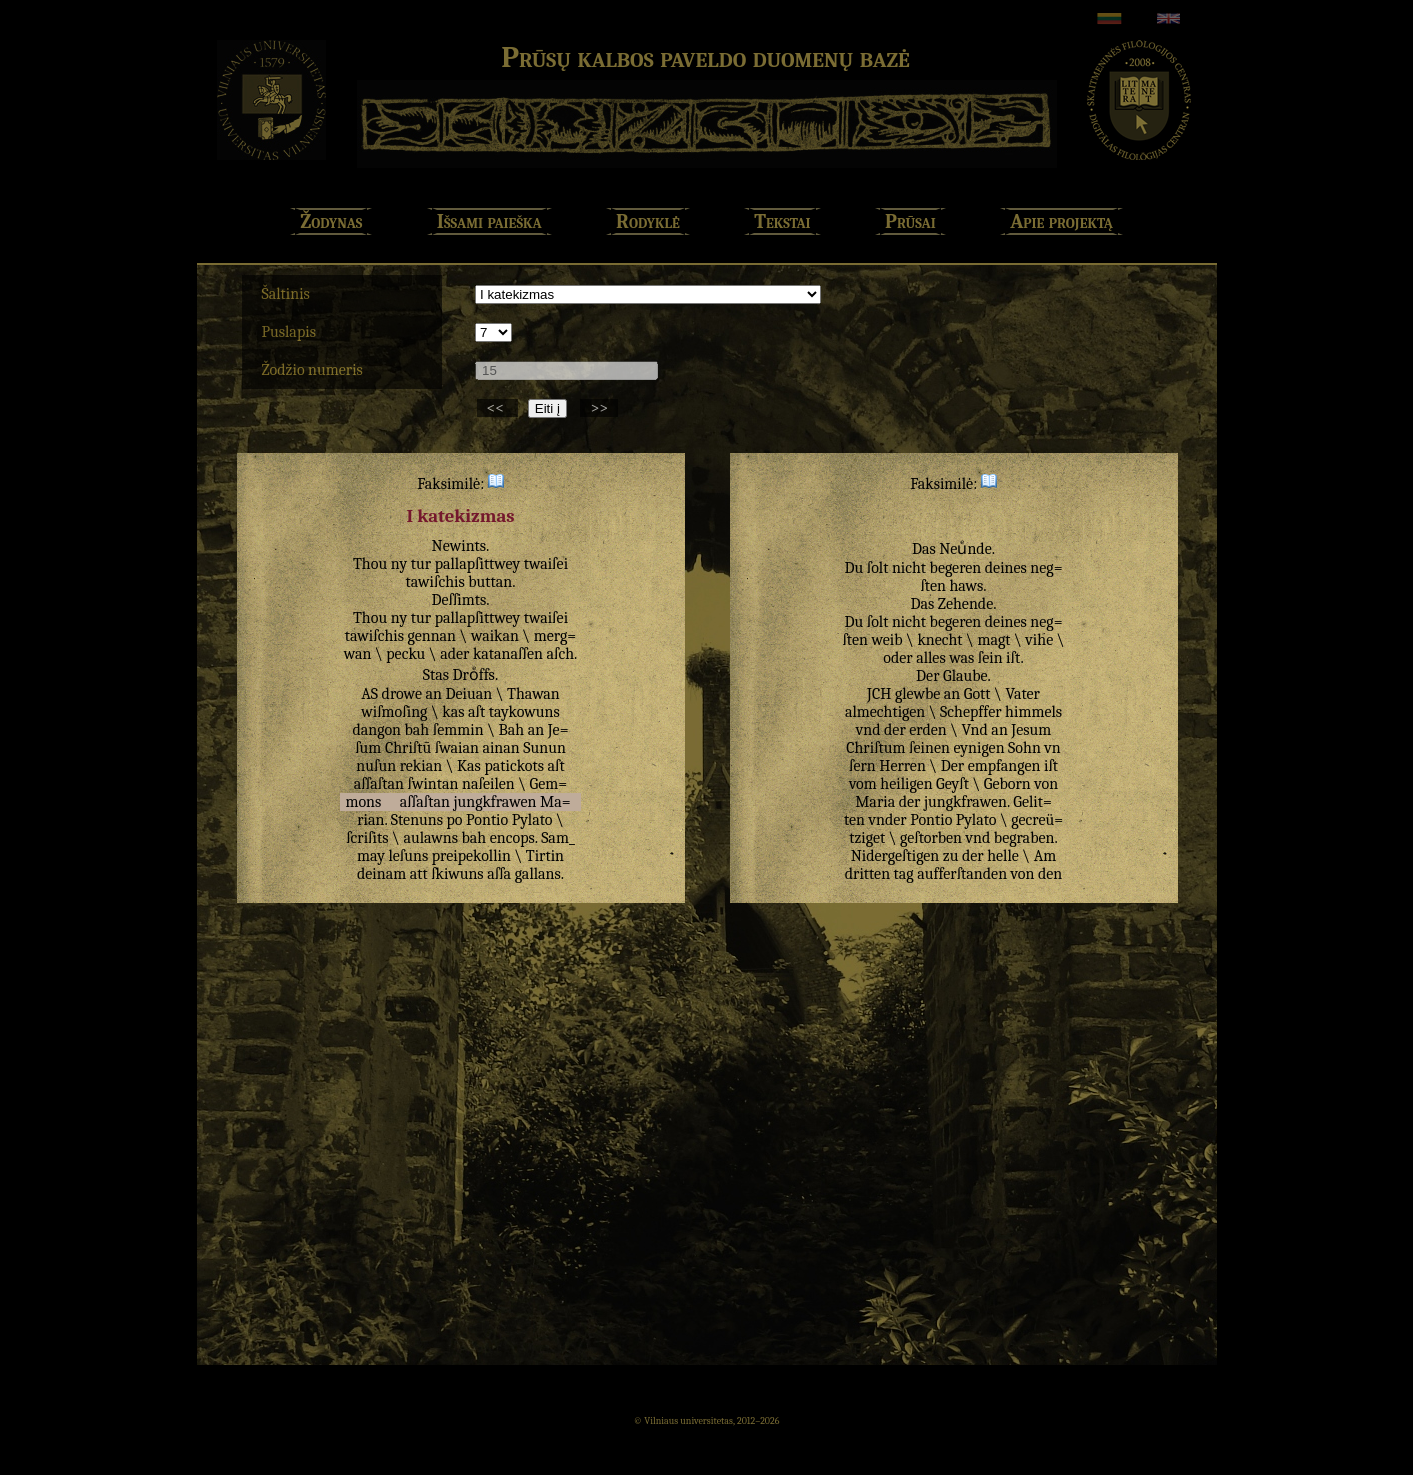 This screenshot has width=1413, height=1475. I want to click on AS, so click(369, 694).